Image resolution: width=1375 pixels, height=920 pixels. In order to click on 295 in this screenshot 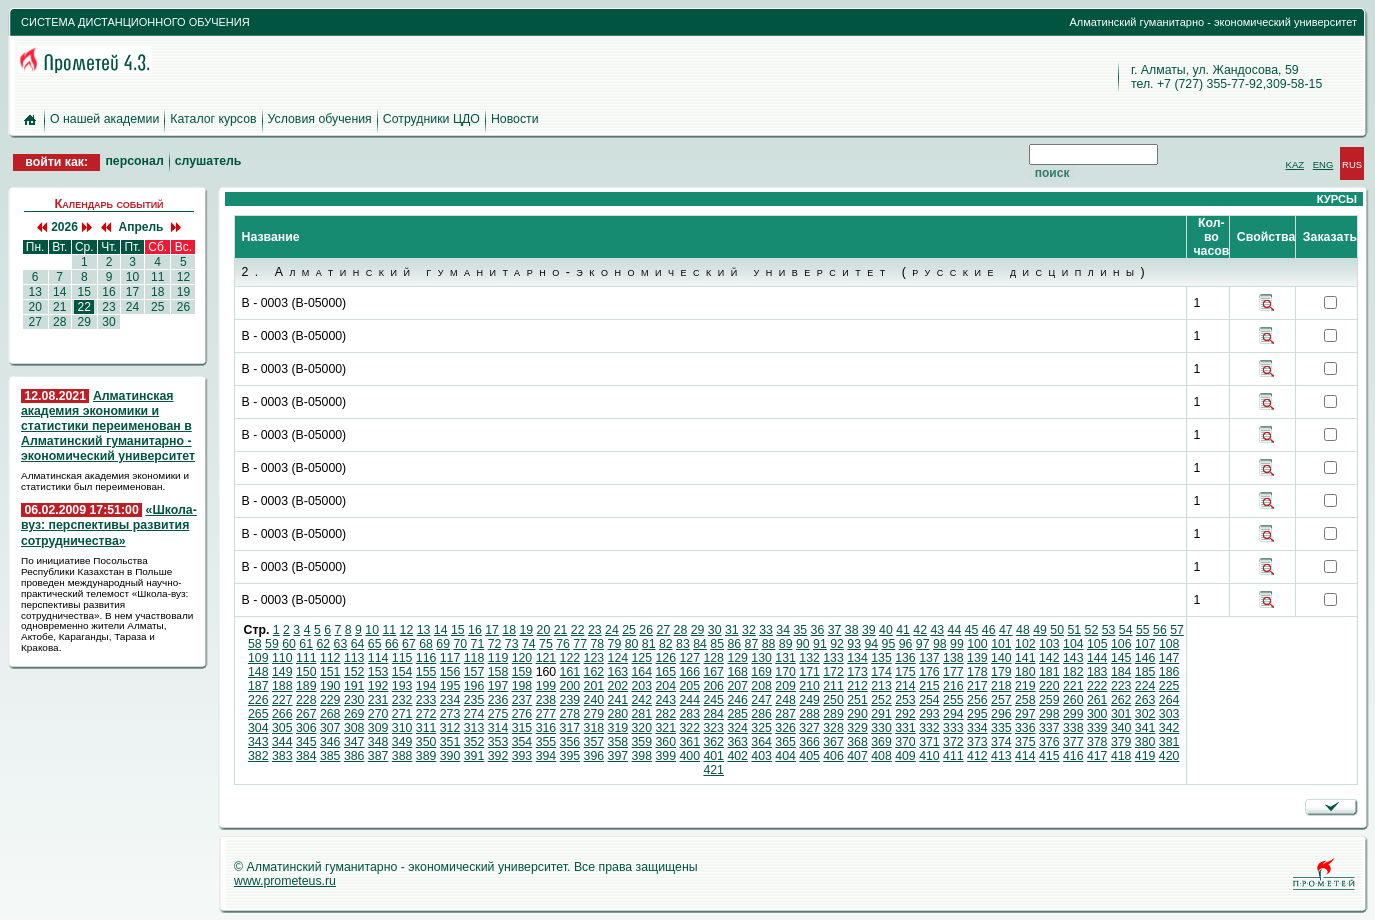, I will do `click(977, 714)`.